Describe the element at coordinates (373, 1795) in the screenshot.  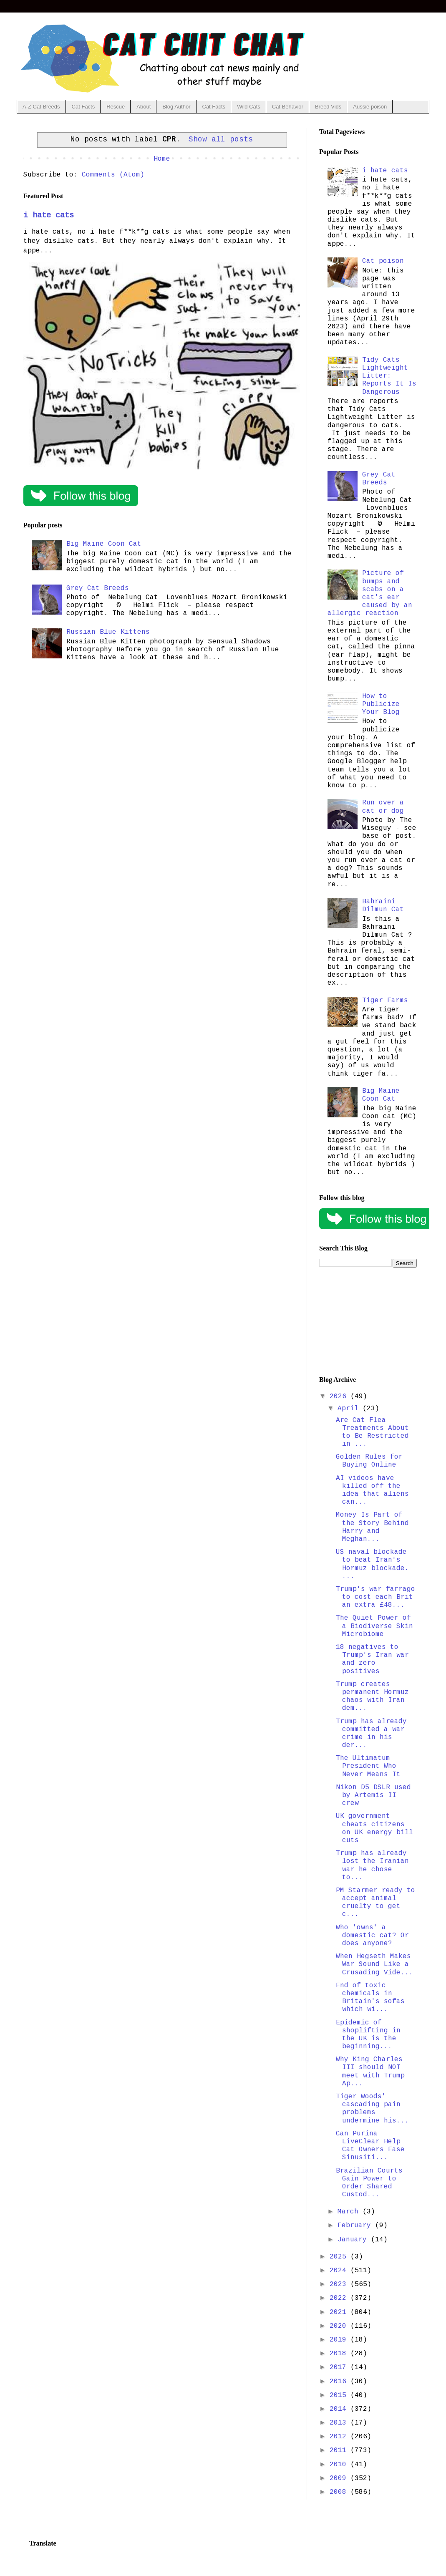
I see `Nikon D5 DSLR used by Artemis II crew` at that location.